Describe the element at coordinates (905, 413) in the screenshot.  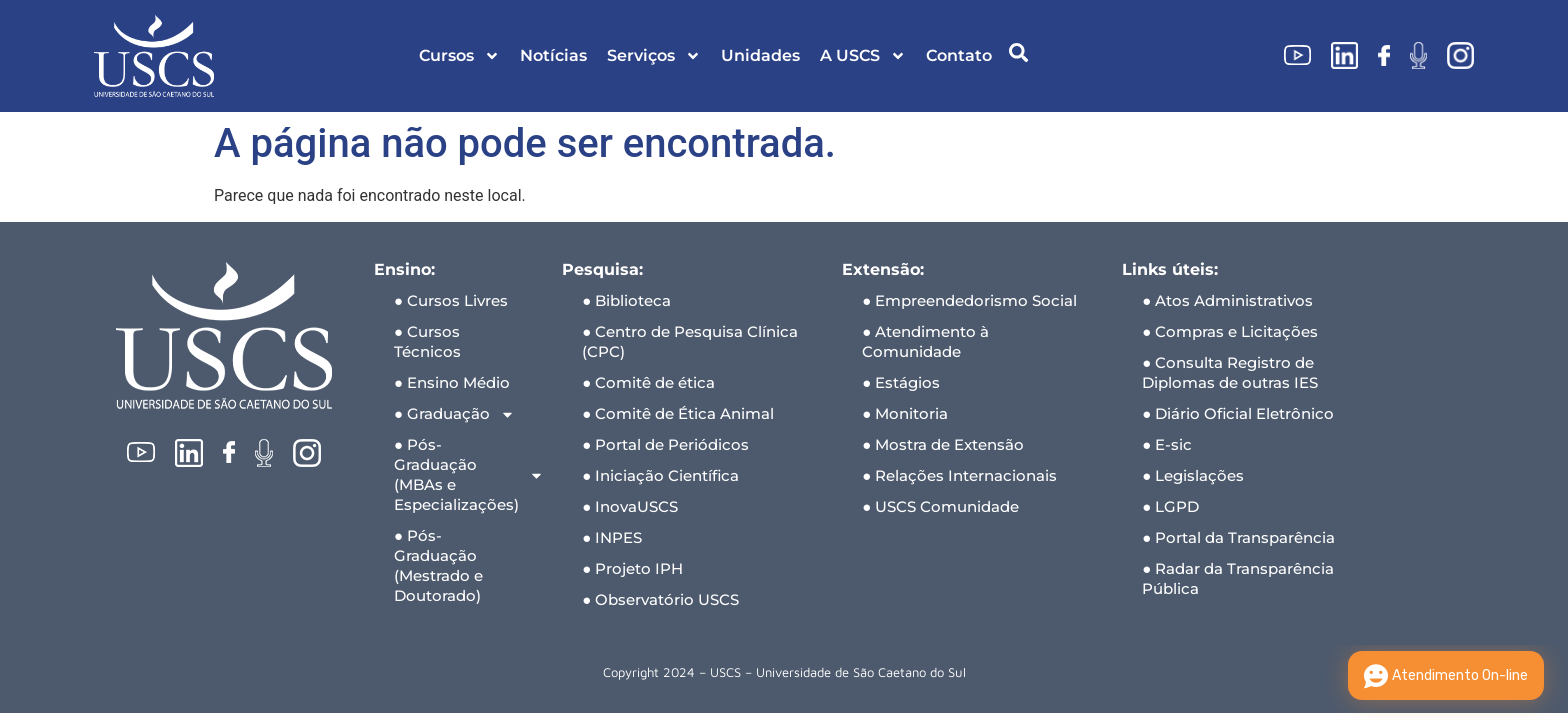
I see `● Monitoria` at that location.